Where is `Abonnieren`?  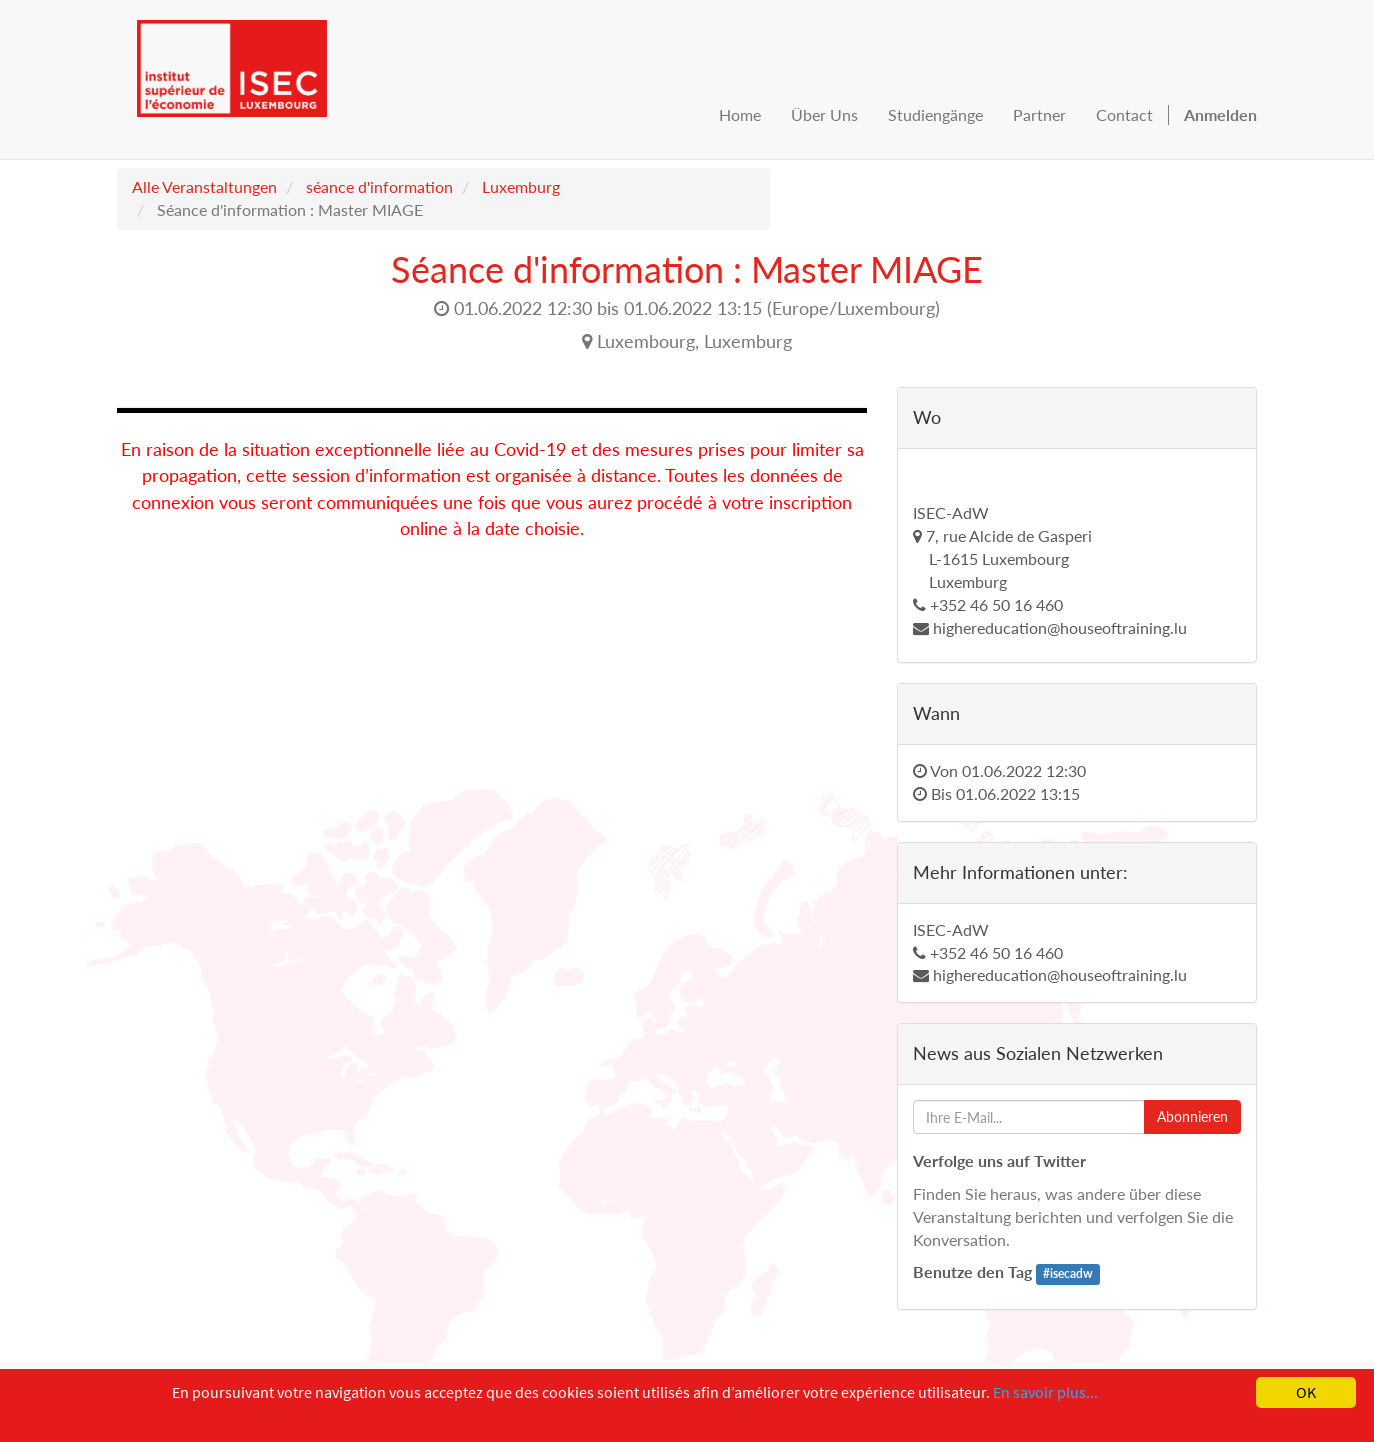 Abonnieren is located at coordinates (1192, 1116).